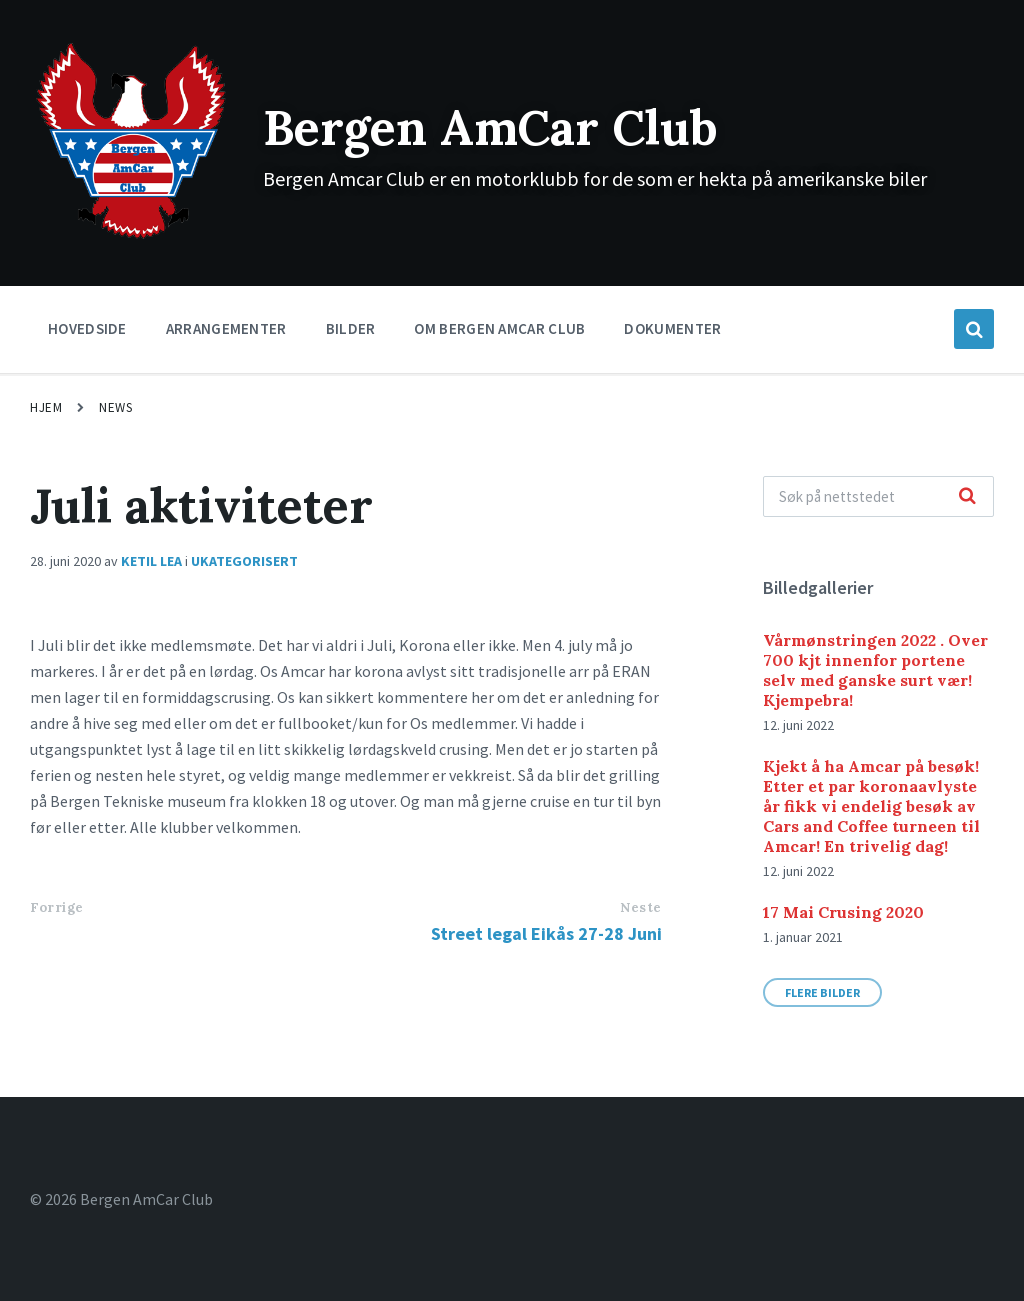  I want to click on Bilder [menuitem], so click(351, 328).